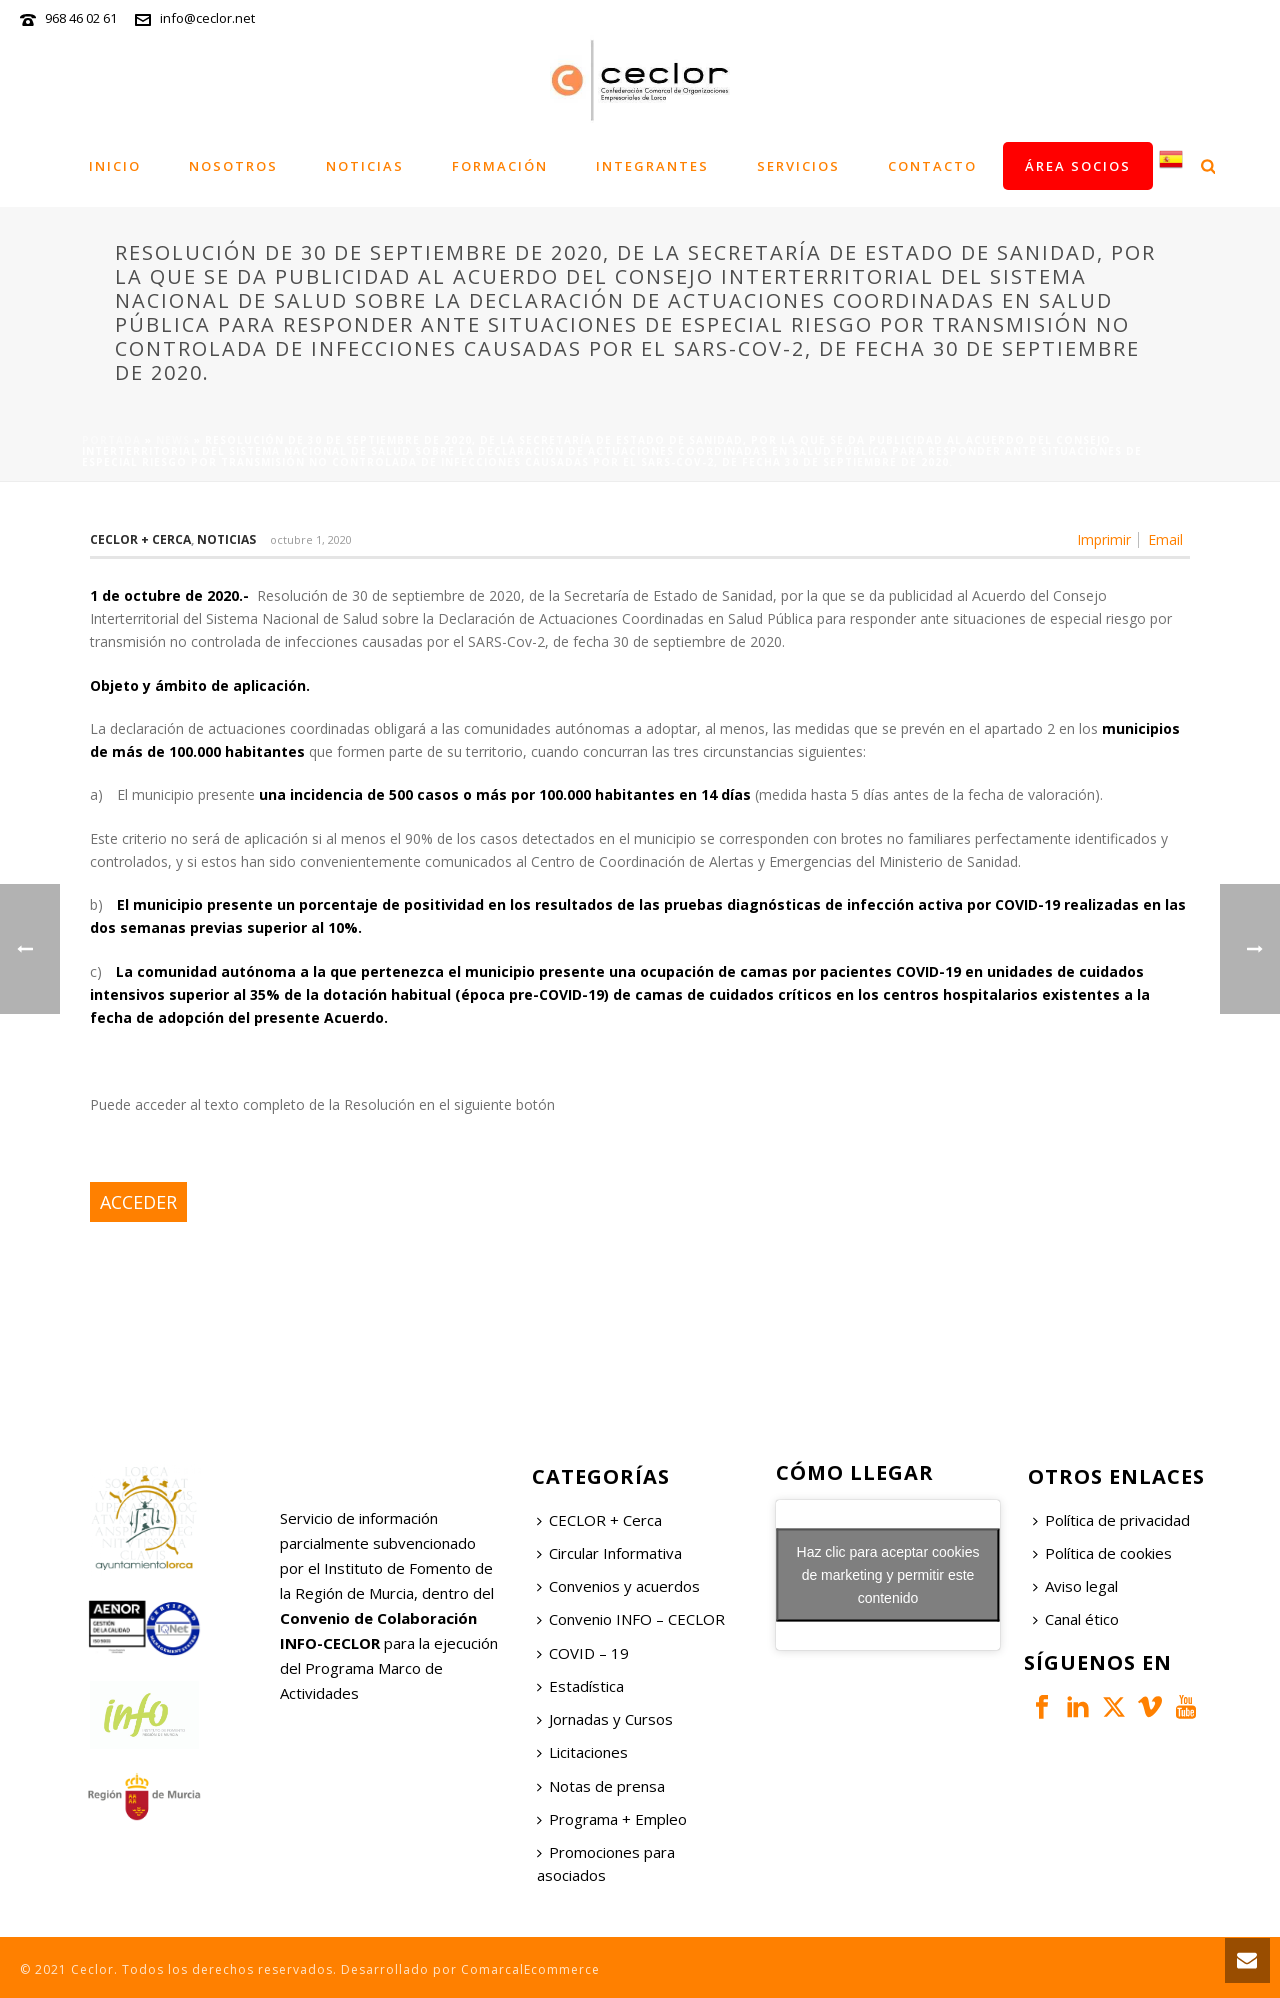 This screenshot has height=1998, width=1280. What do you see at coordinates (173, 440) in the screenshot?
I see `News` at bounding box center [173, 440].